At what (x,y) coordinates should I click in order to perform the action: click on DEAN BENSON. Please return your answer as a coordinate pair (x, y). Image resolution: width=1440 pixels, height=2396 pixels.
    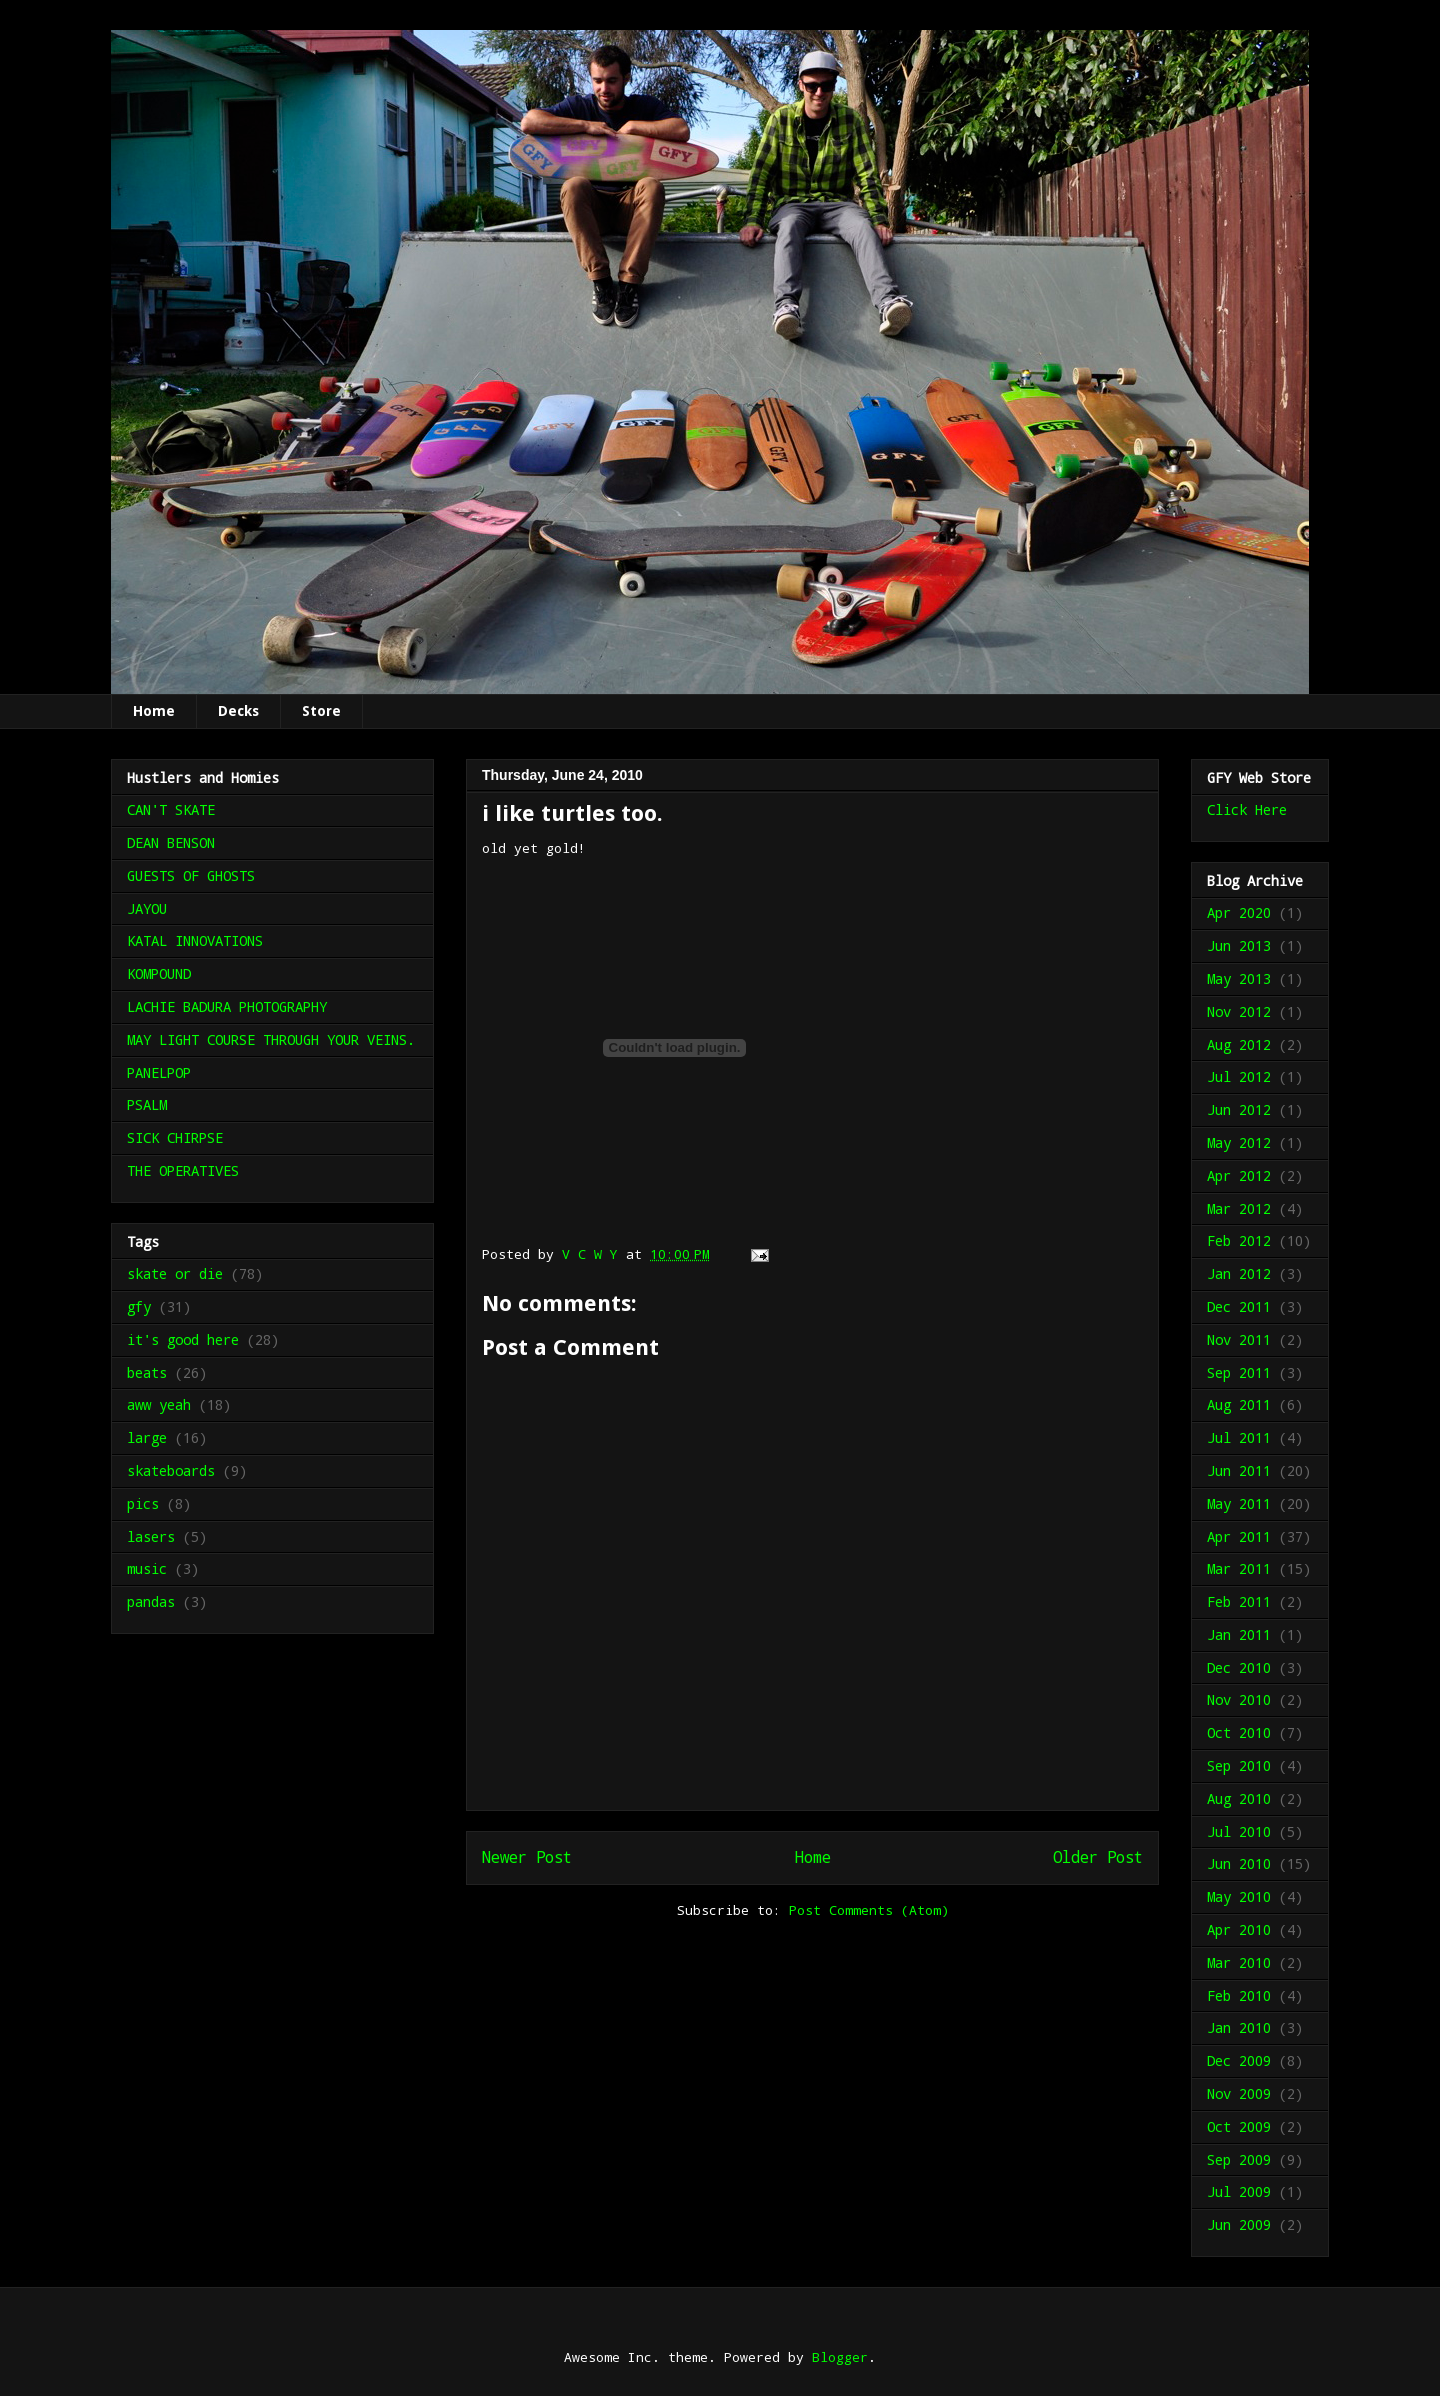
    Looking at the image, I should click on (171, 842).